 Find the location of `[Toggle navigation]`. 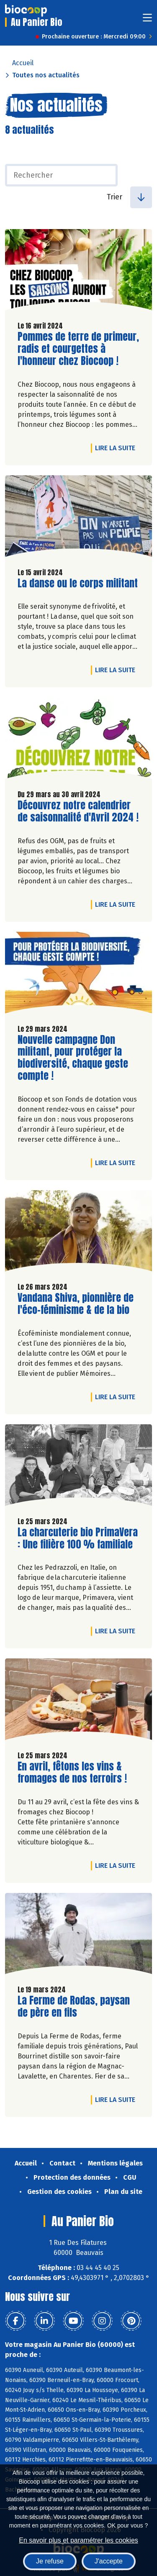

[Toggle navigation] is located at coordinates (147, 20).